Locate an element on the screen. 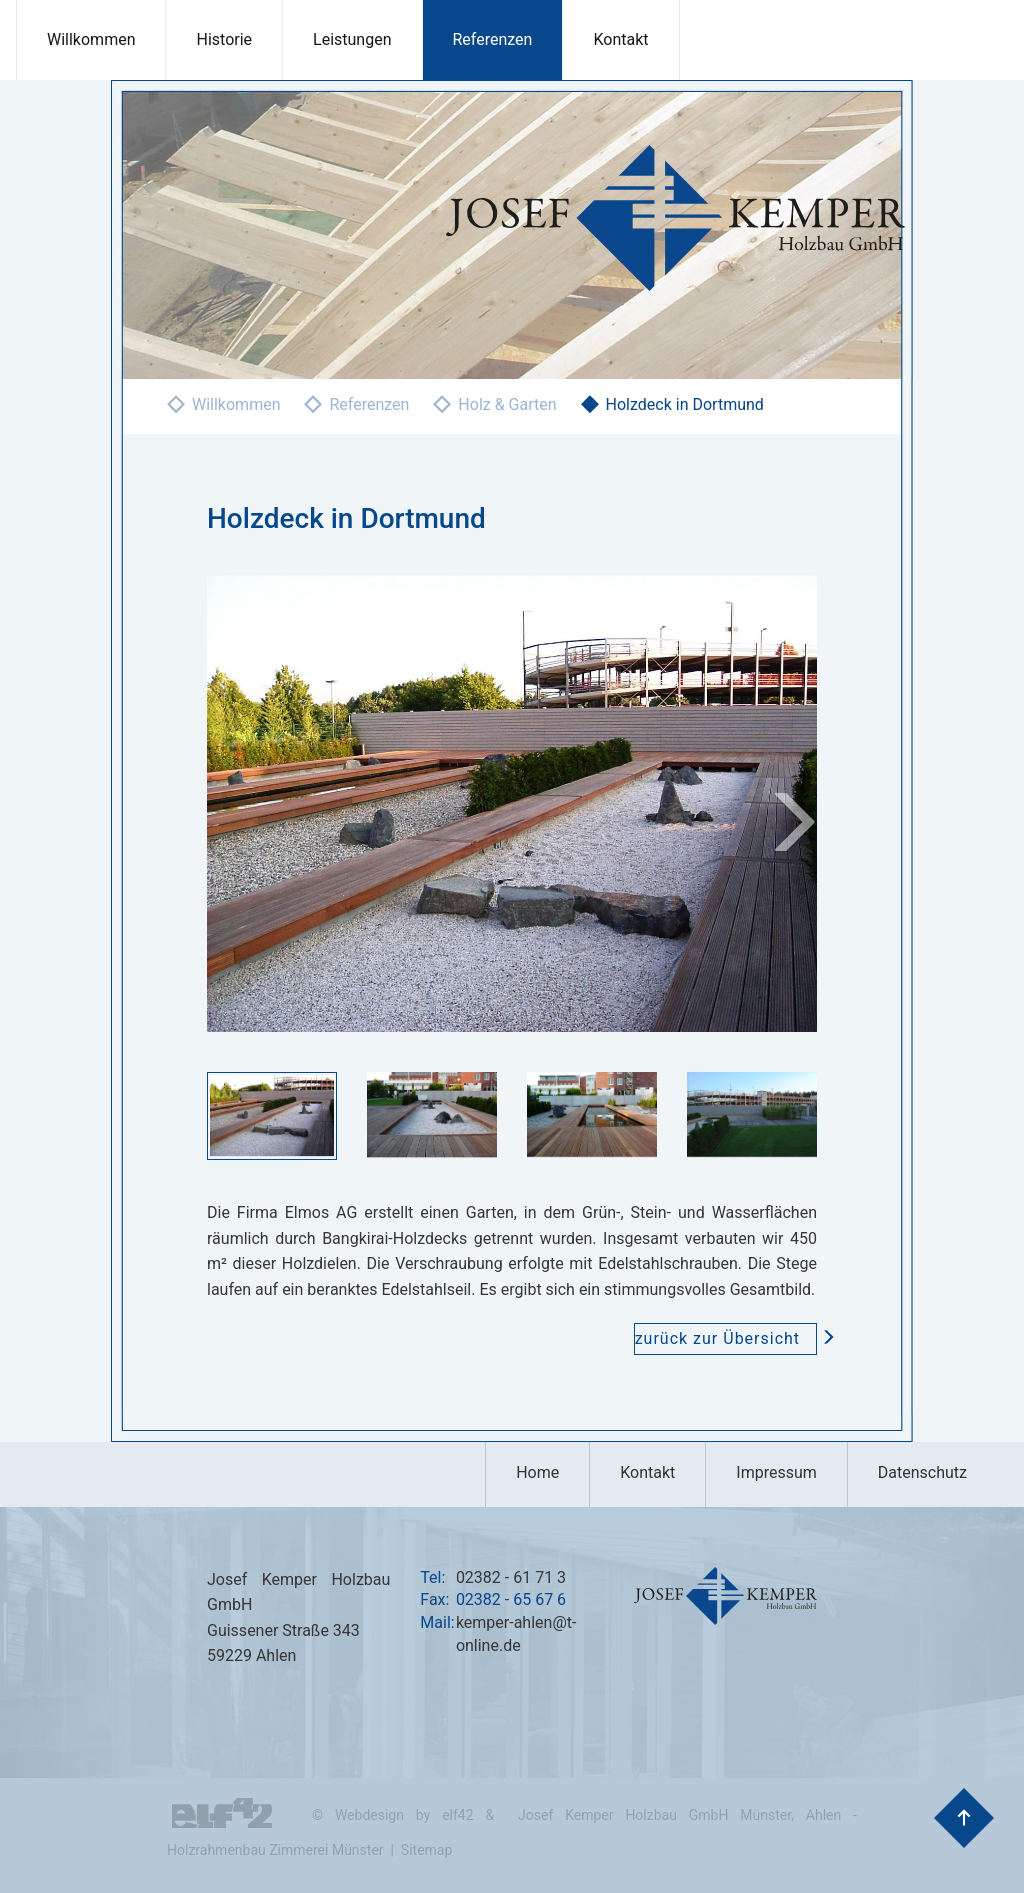  Webdesign [Hier geht es zu den Referenzen der Webdesign Agentur elf42] is located at coordinates (369, 1815).